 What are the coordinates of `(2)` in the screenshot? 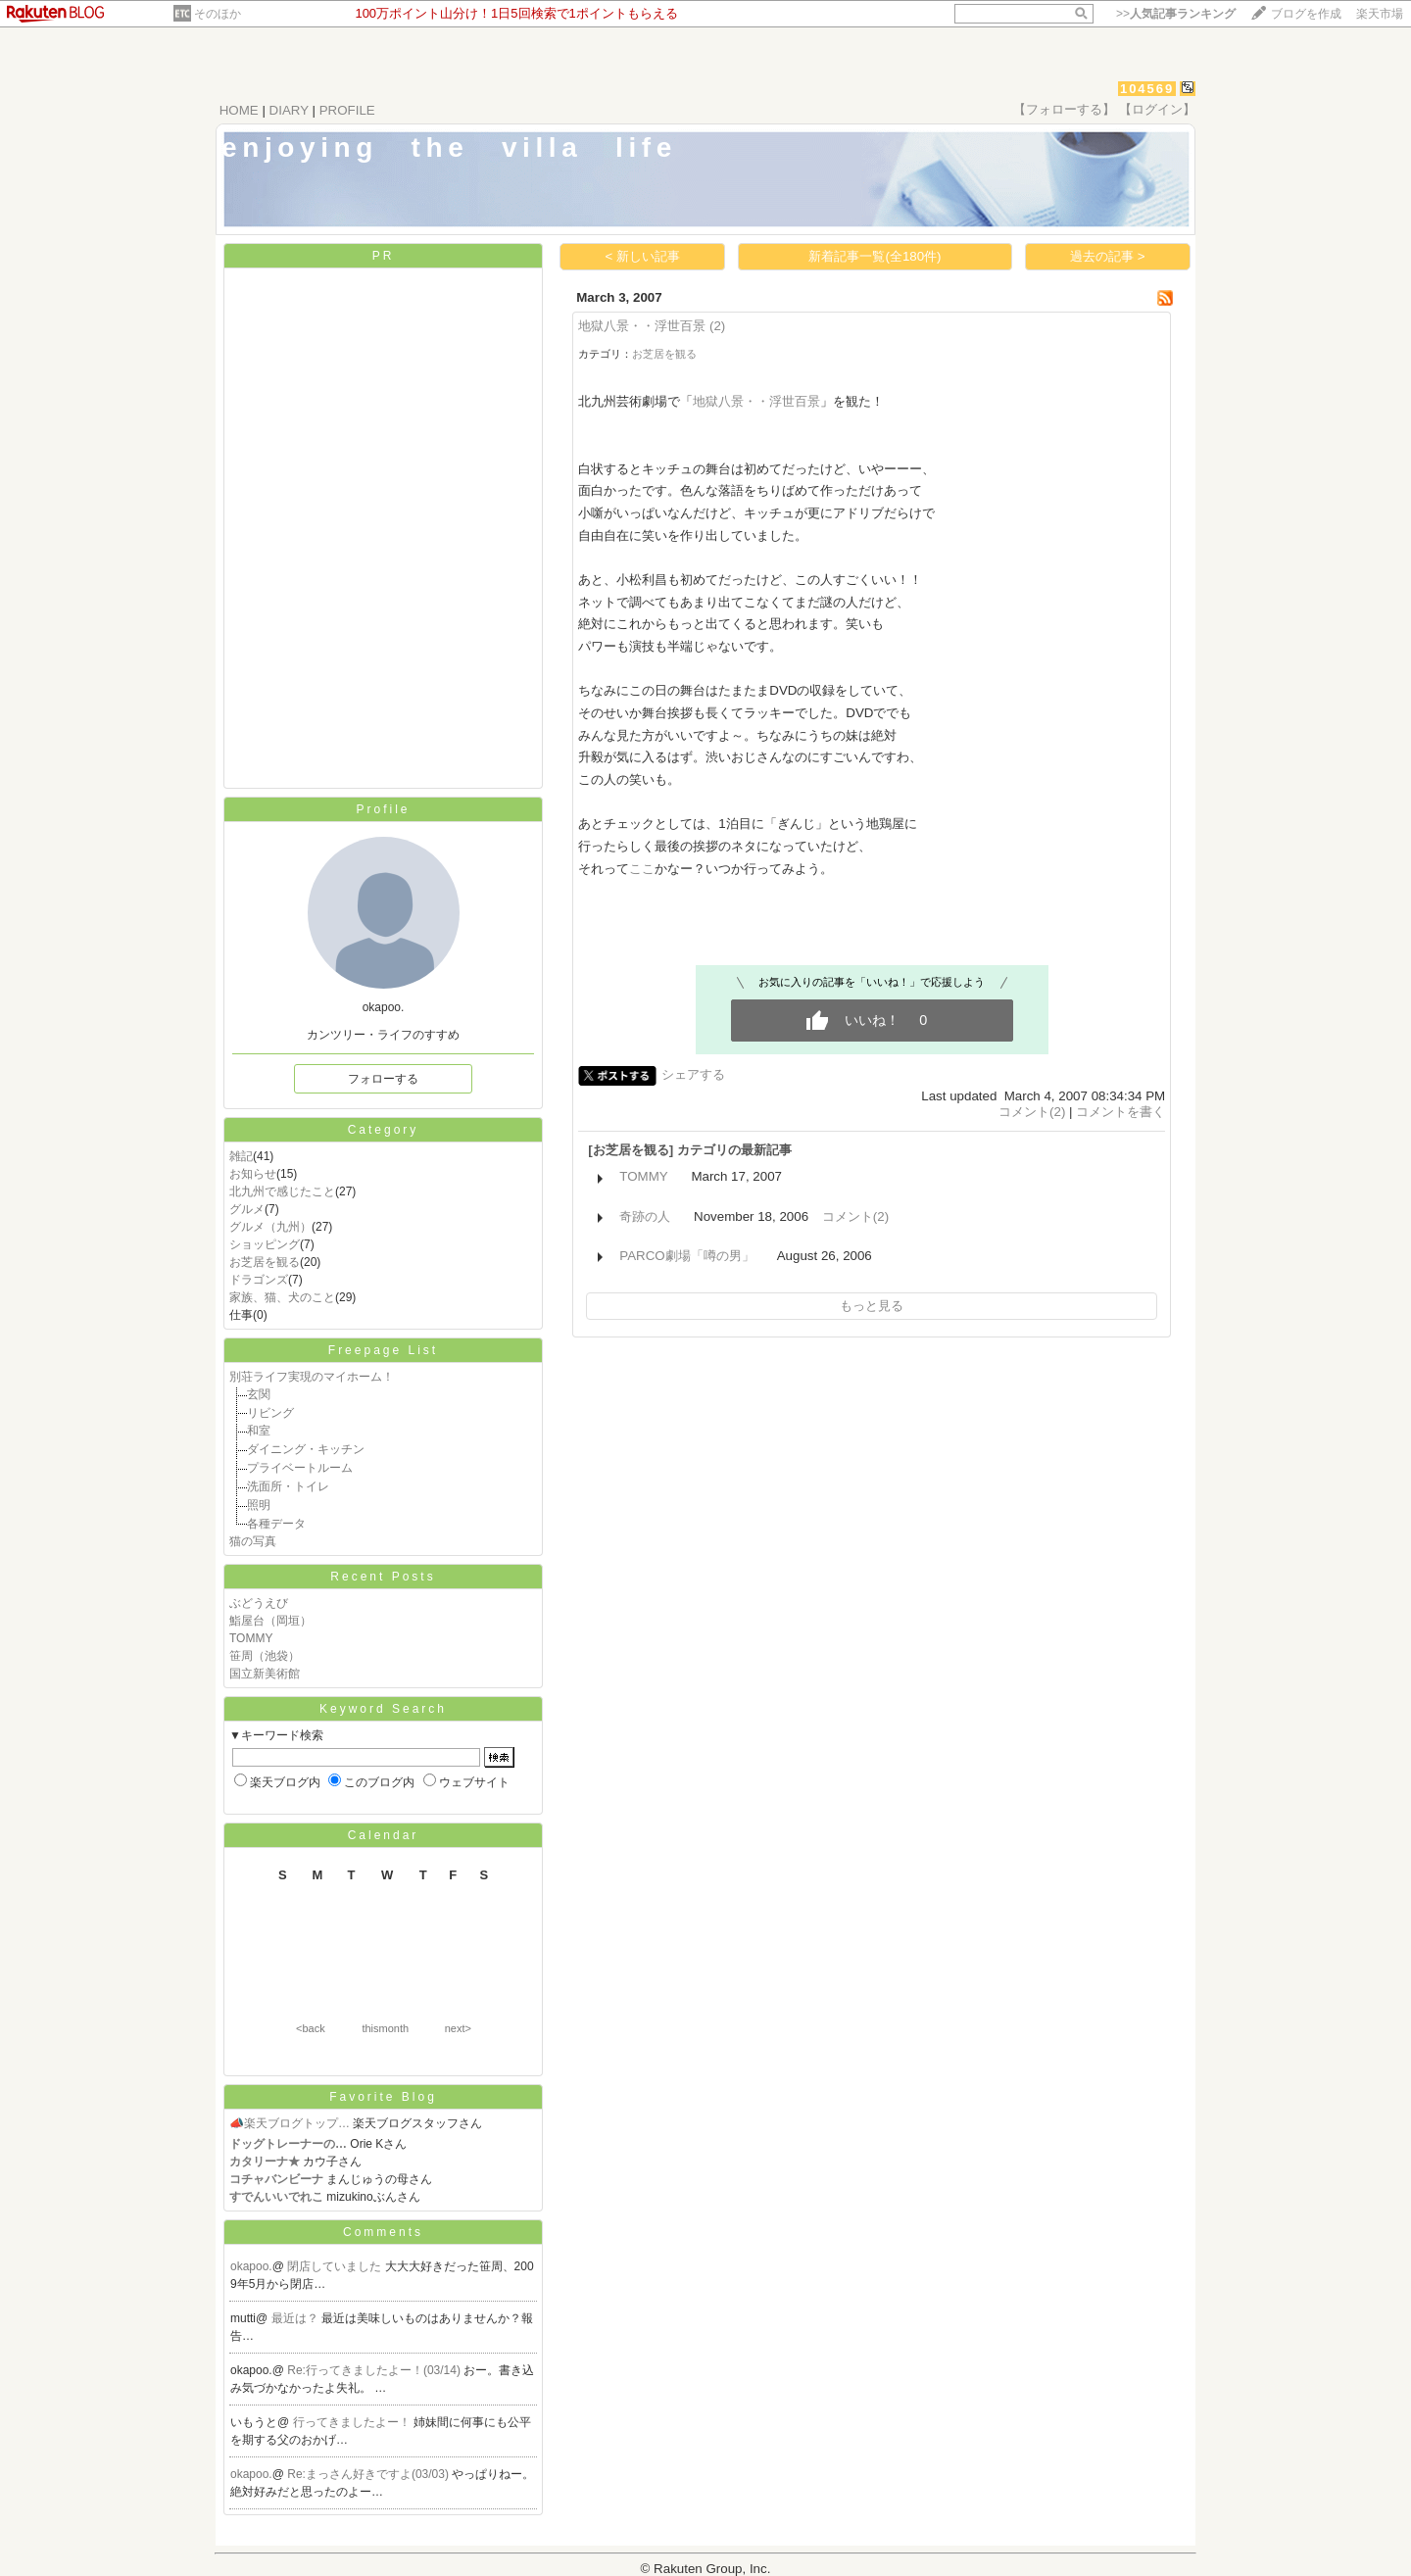 It's located at (717, 325).